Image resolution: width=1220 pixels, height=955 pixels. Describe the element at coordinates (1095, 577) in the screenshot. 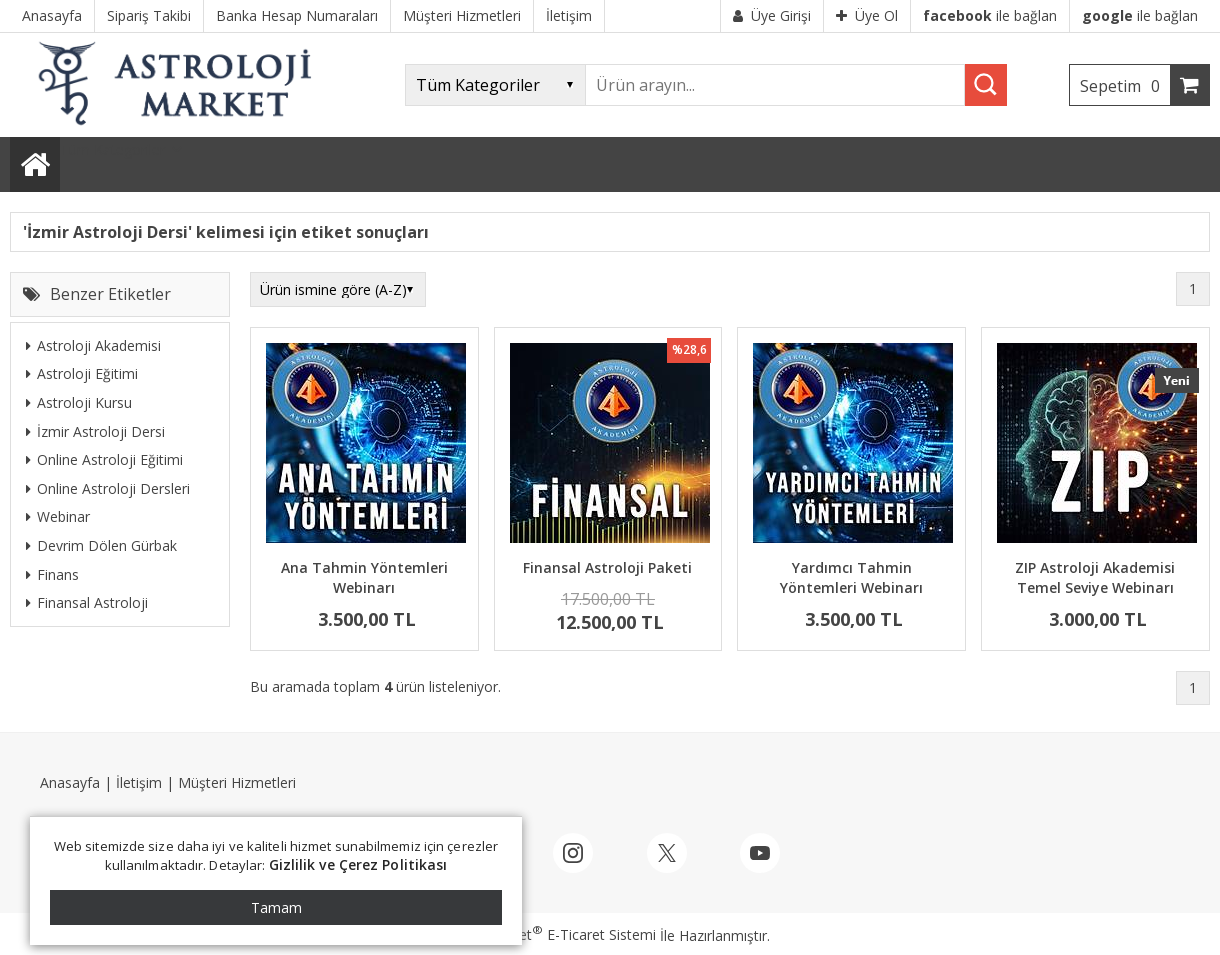

I see `ZIP Astroloji Akademisi Temel Seviye Webinarı` at that location.